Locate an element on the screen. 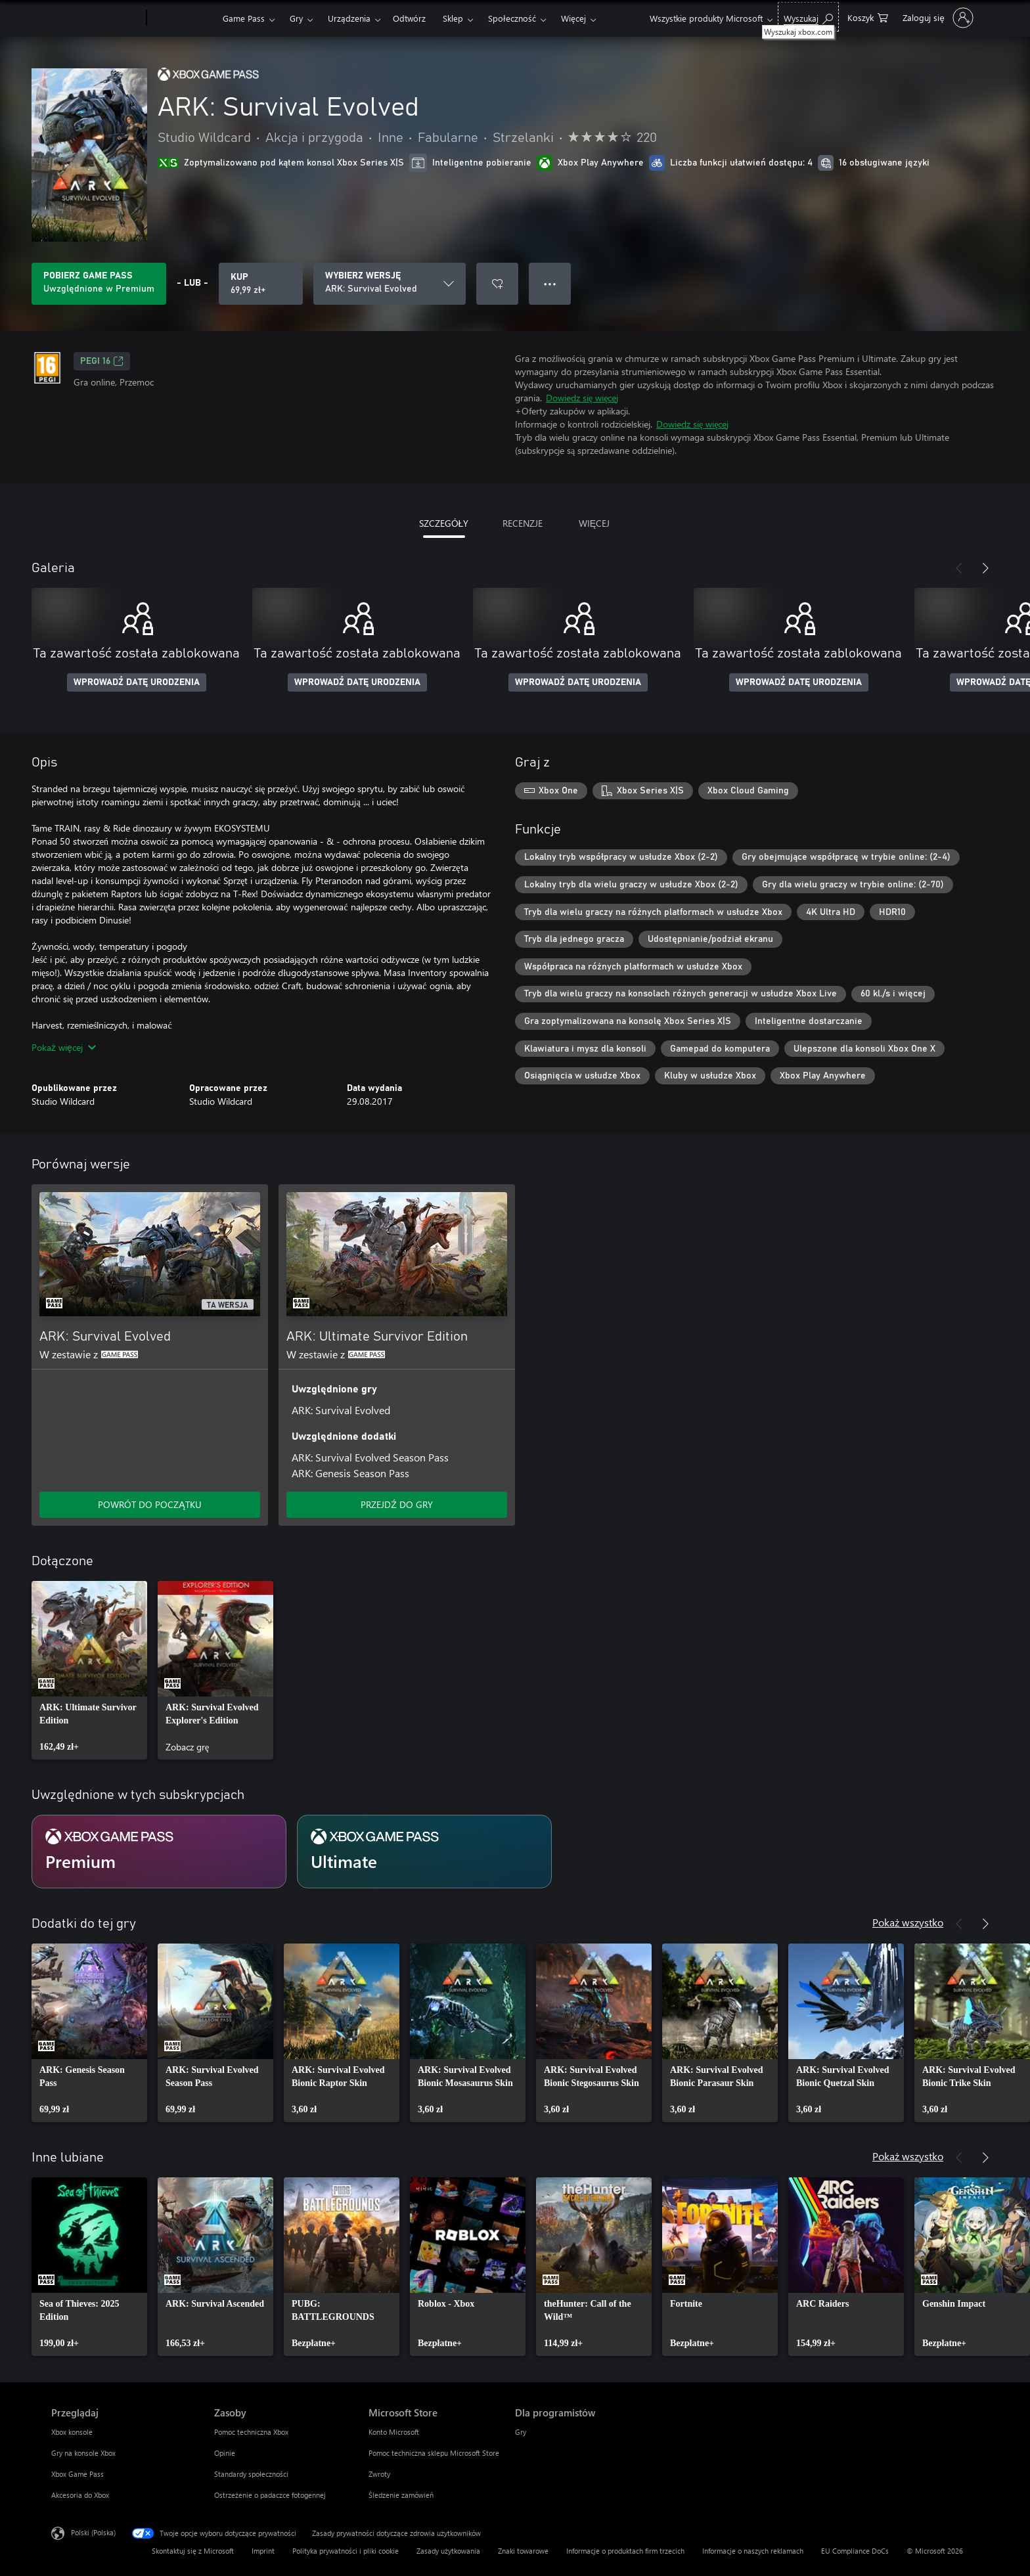 The height and width of the screenshot is (2576, 1030). WPROWADŹ DATĘ URODZENIA [Wprowadź datę urodzenia] is located at coordinates (137, 682).